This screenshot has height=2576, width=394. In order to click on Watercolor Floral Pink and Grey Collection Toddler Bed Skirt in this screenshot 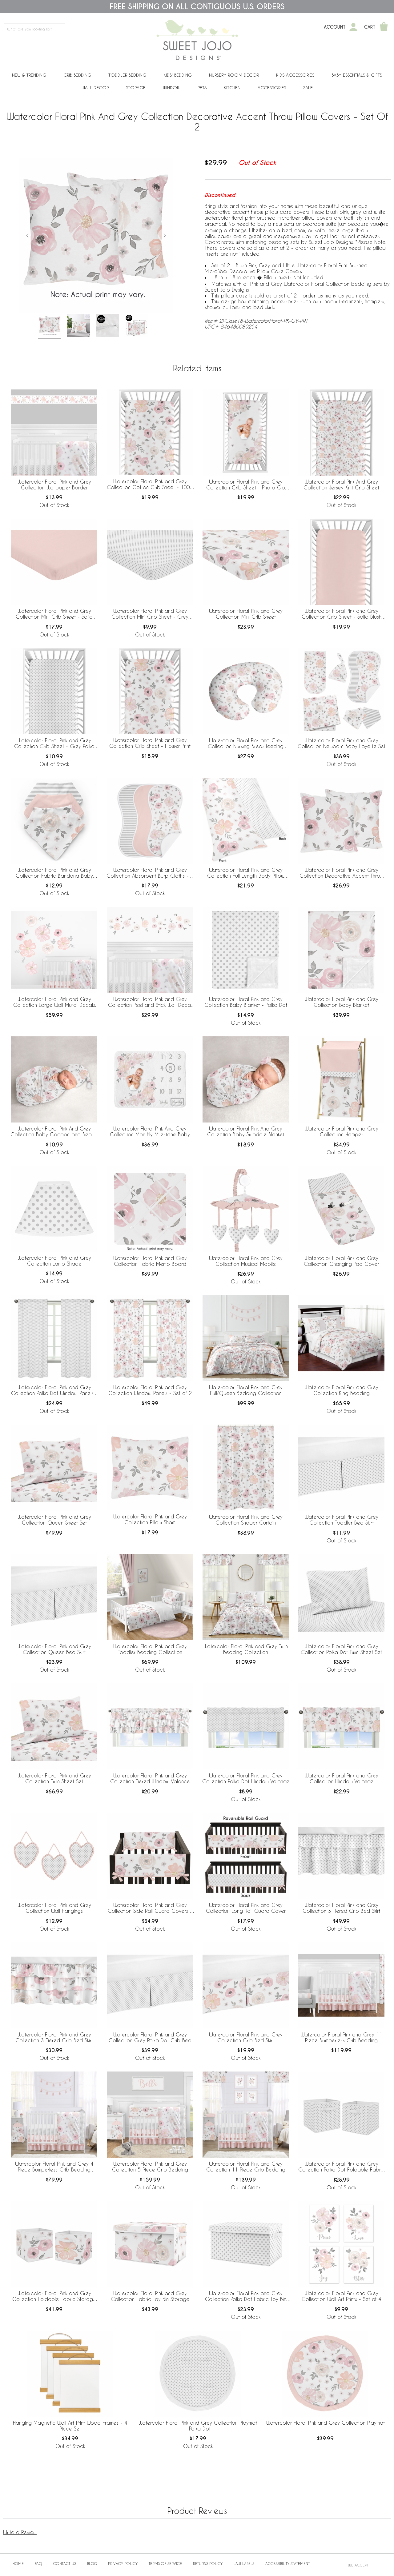, I will do `click(341, 1519)`.